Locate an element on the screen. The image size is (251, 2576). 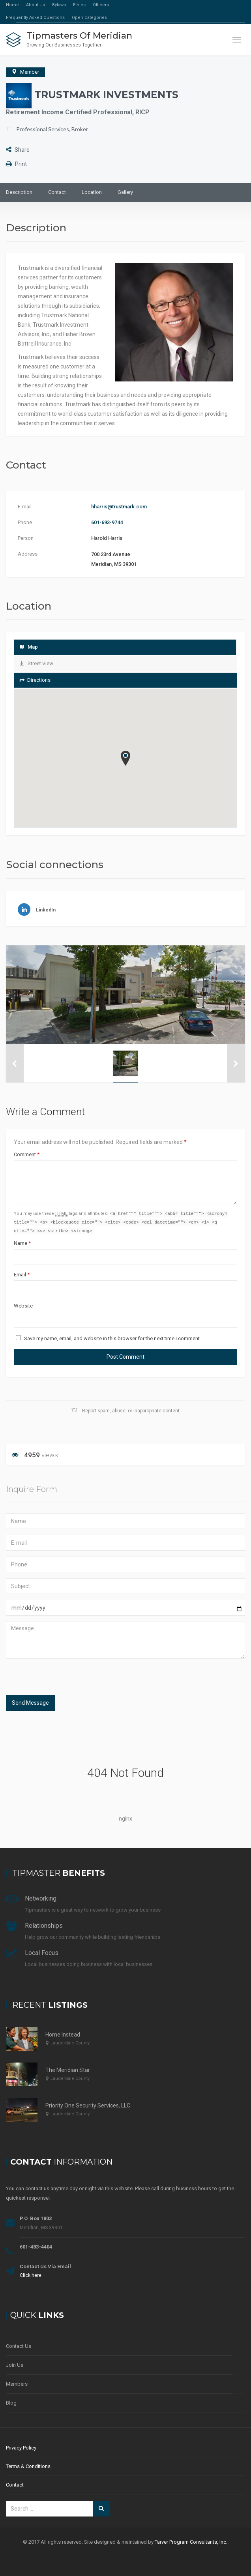
Click here is located at coordinates (30, 2275).